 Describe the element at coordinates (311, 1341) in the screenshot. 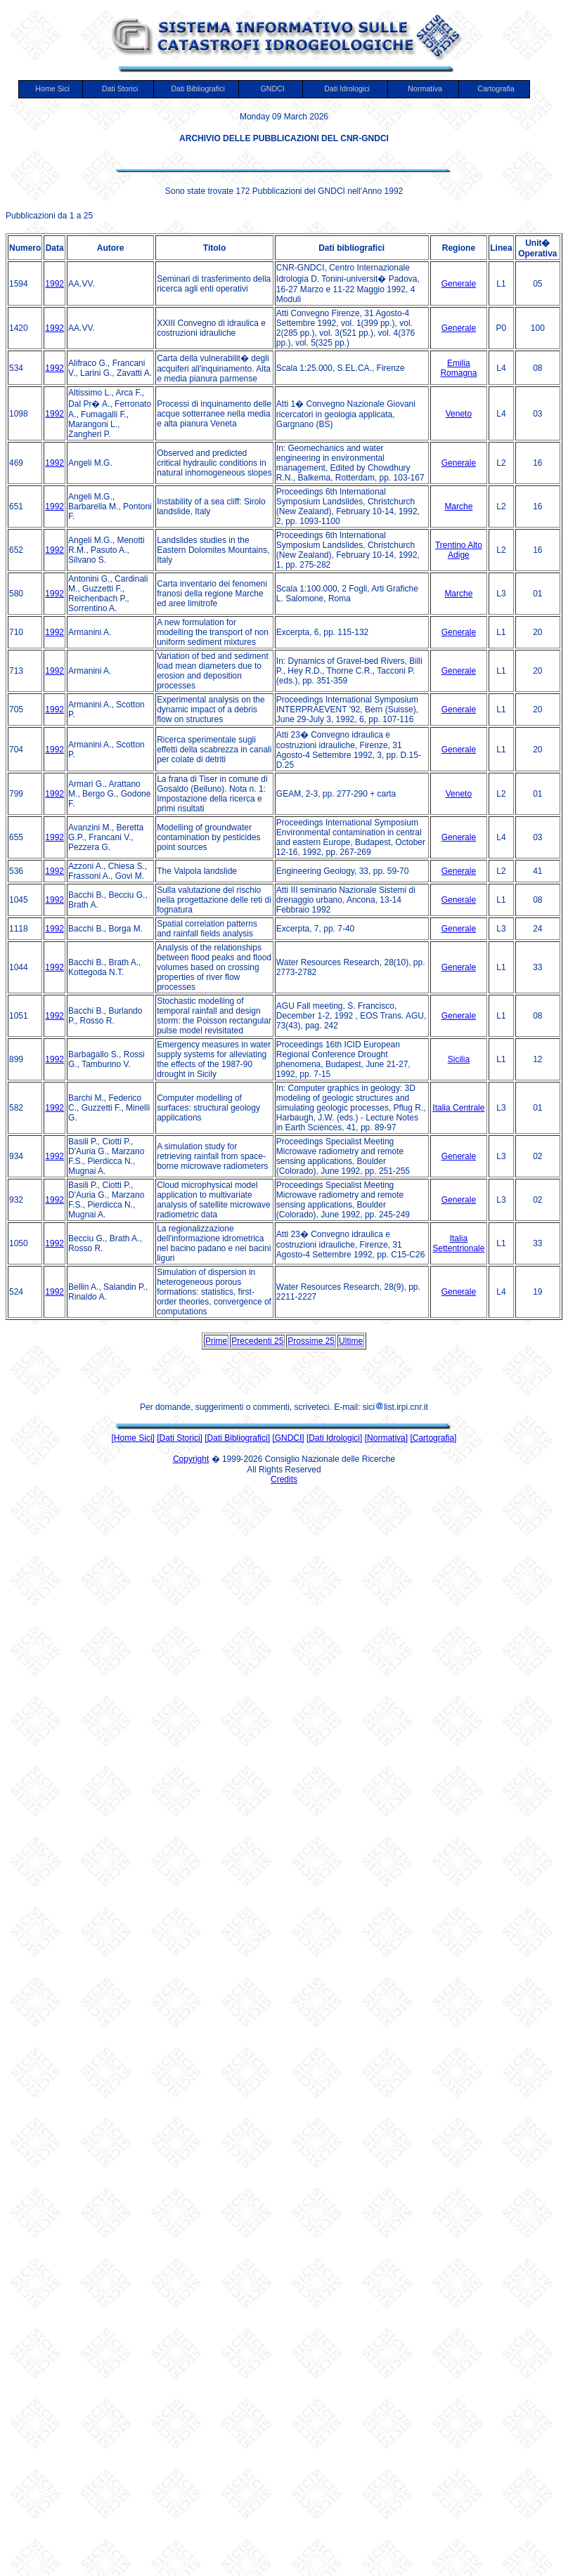

I see `Prossime 25` at that location.